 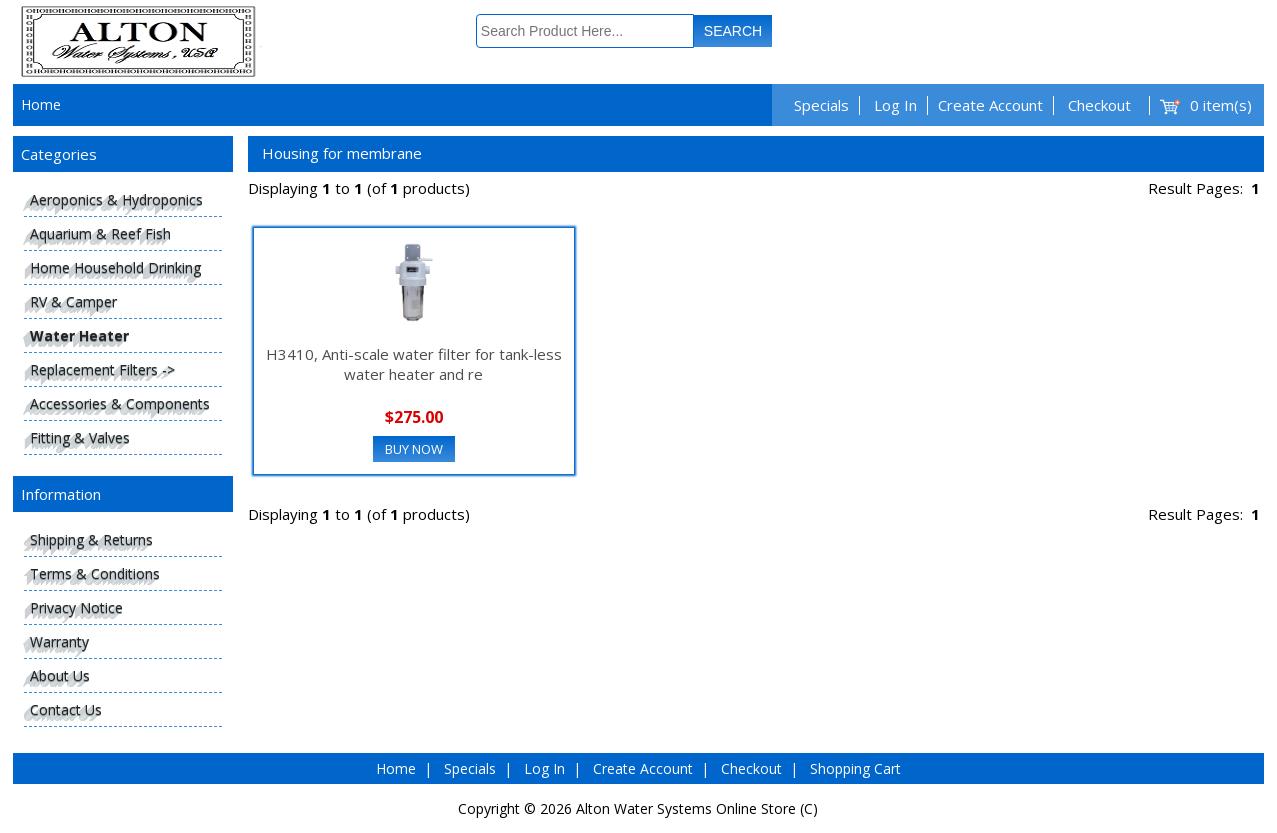 I want to click on Warranty, so click(x=59, y=641).